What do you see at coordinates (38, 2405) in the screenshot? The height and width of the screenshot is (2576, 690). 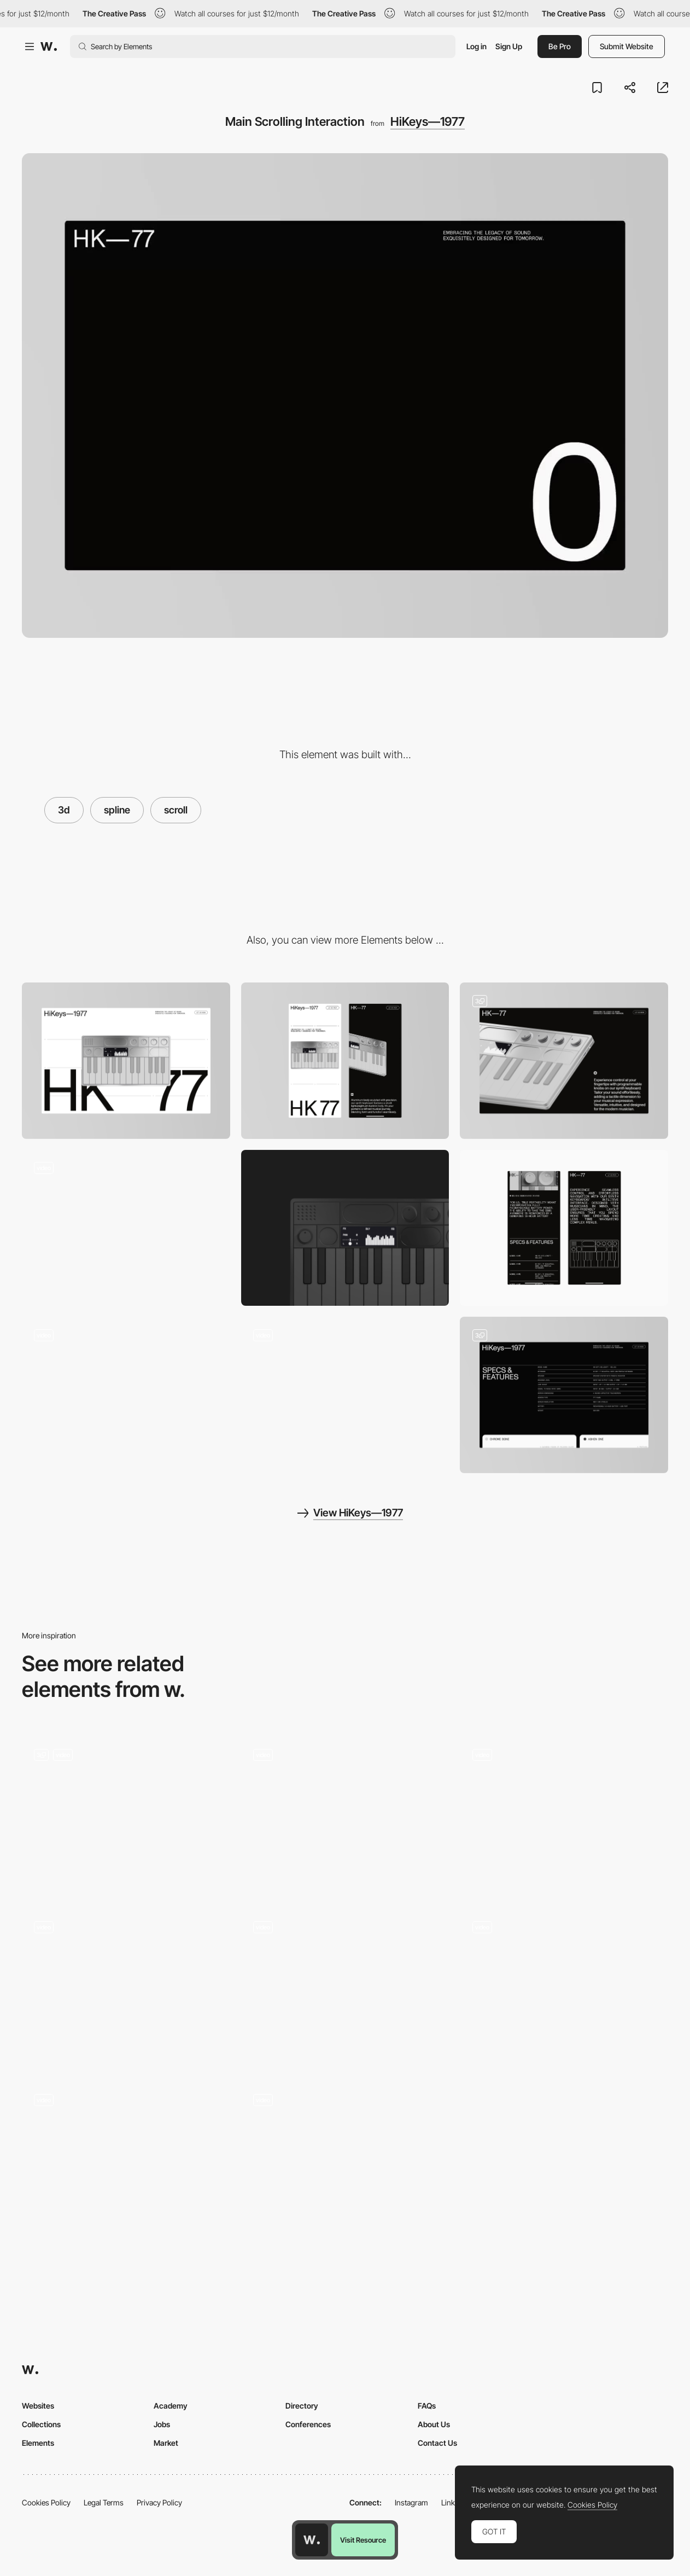 I see `Websites` at bounding box center [38, 2405].